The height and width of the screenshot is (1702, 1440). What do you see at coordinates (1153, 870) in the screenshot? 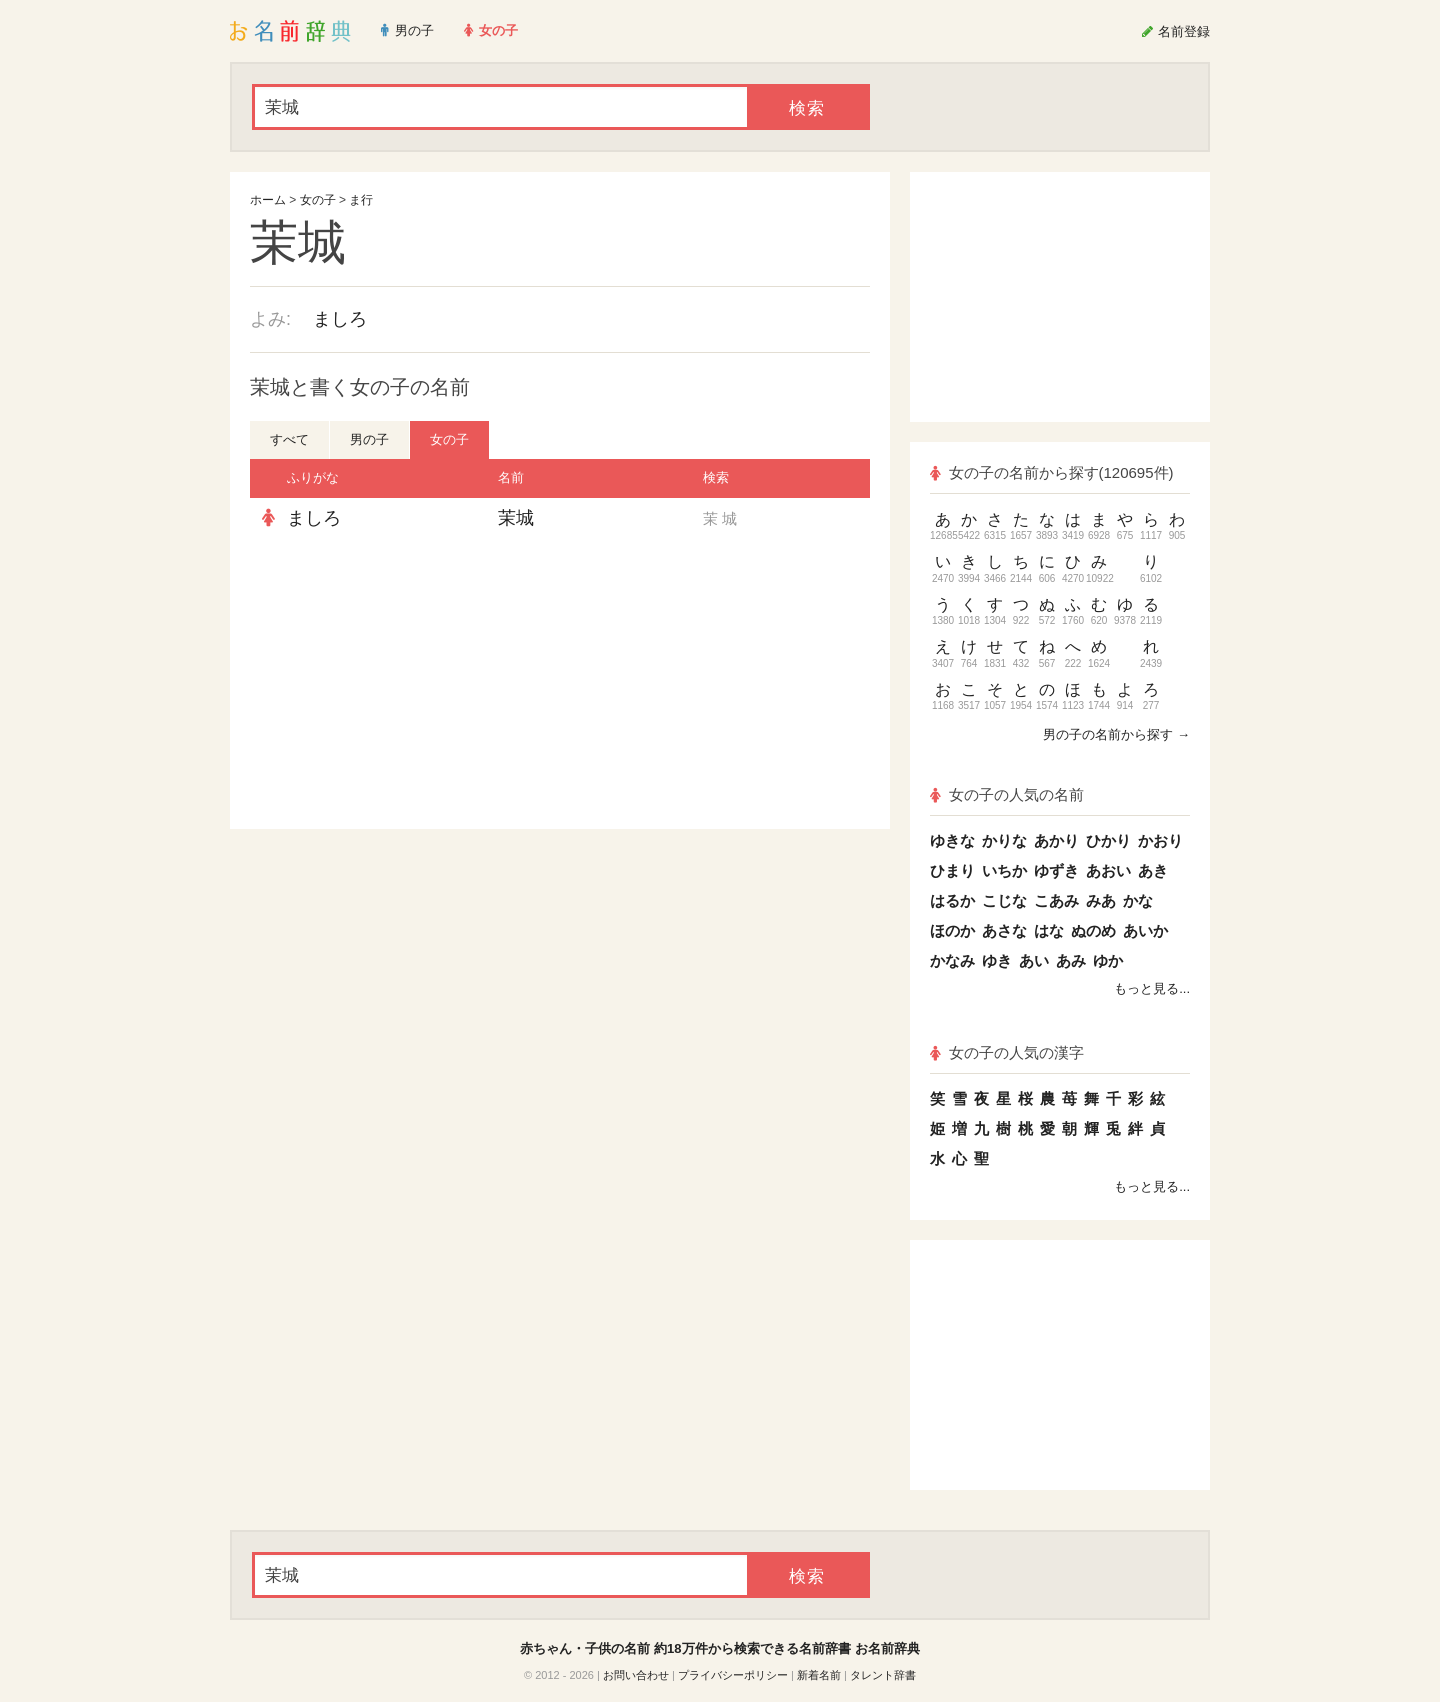
I see `あき` at bounding box center [1153, 870].